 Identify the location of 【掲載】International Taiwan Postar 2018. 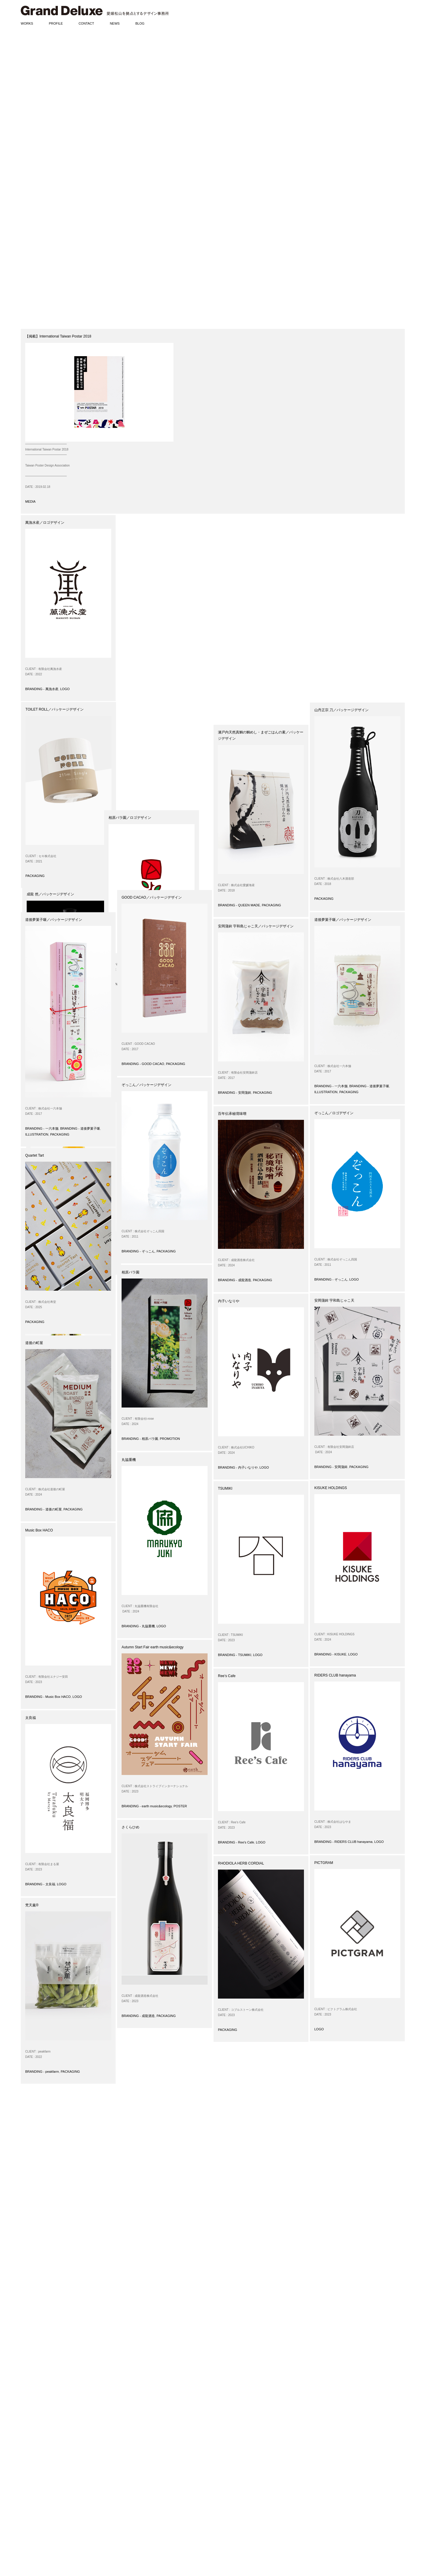
(58, 336).